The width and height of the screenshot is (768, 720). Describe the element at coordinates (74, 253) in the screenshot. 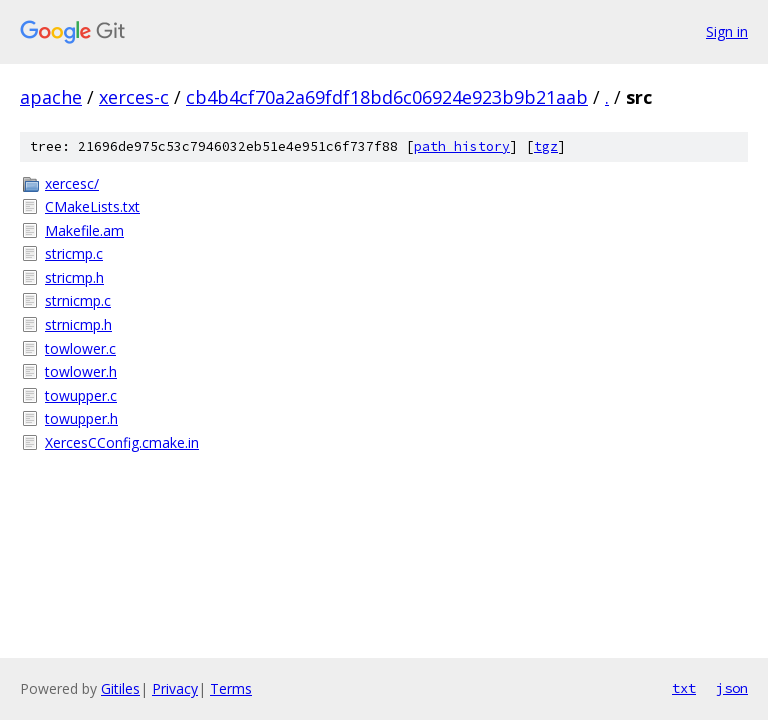

I see `stricmp.c` at that location.